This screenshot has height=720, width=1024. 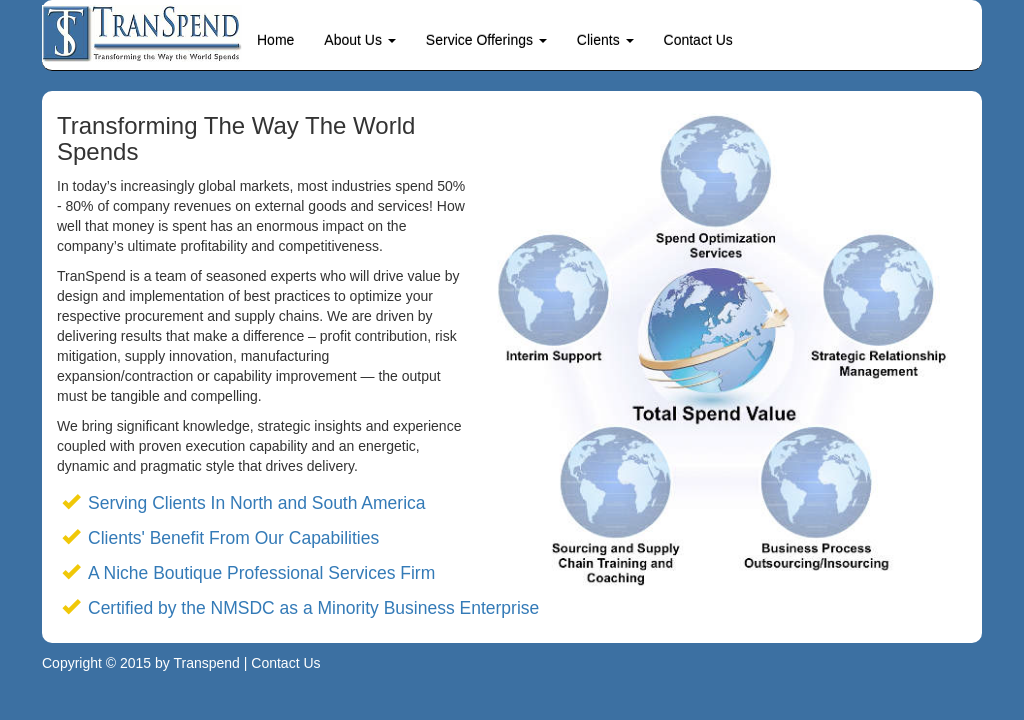 I want to click on Home, so click(x=275, y=40).